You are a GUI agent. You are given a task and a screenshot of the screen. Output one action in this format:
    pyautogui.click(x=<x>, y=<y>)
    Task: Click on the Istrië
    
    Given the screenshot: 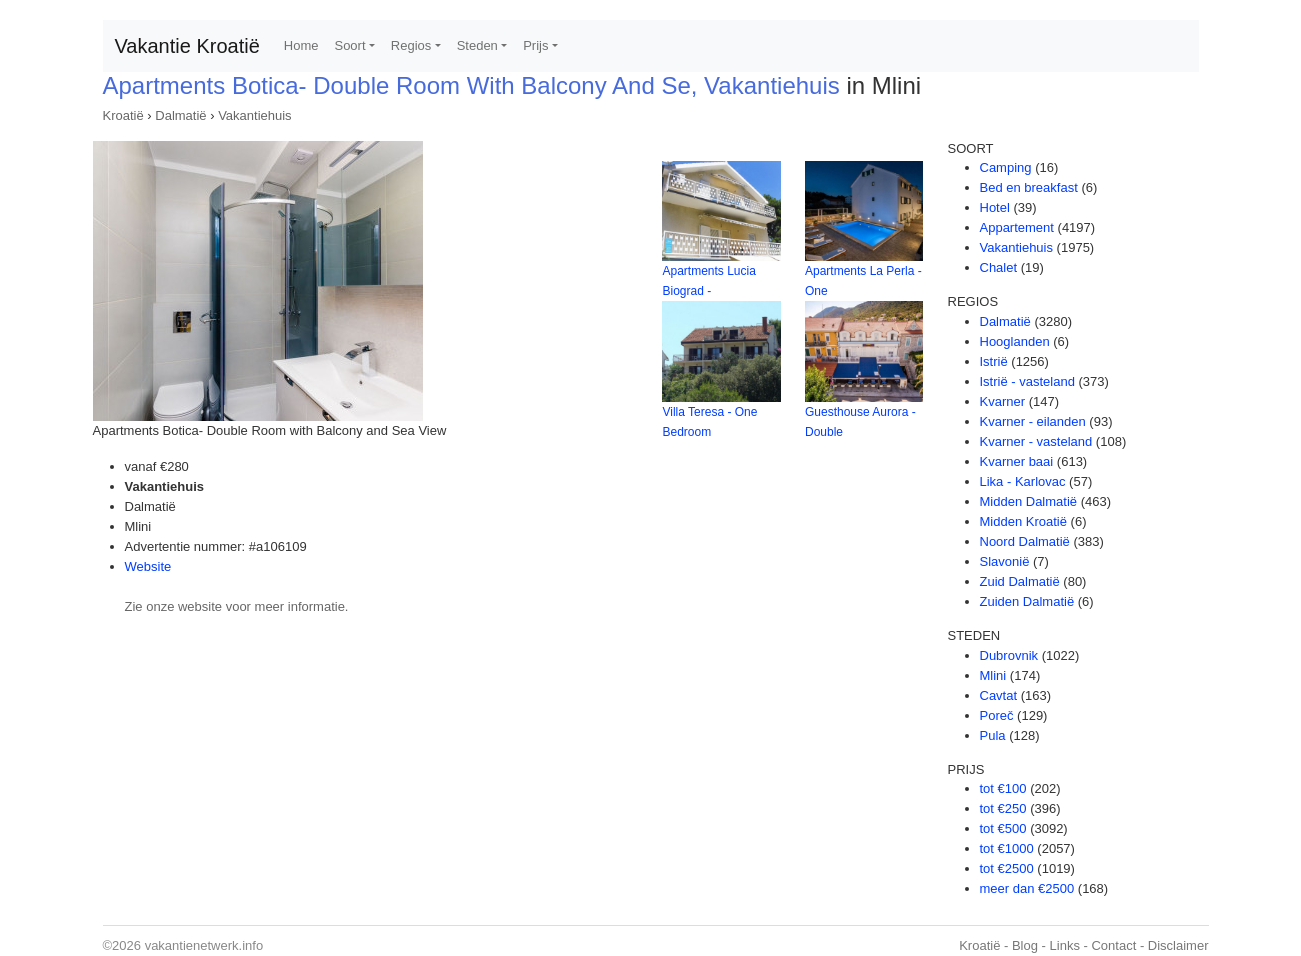 What is the action you would take?
    pyautogui.click(x=994, y=361)
    